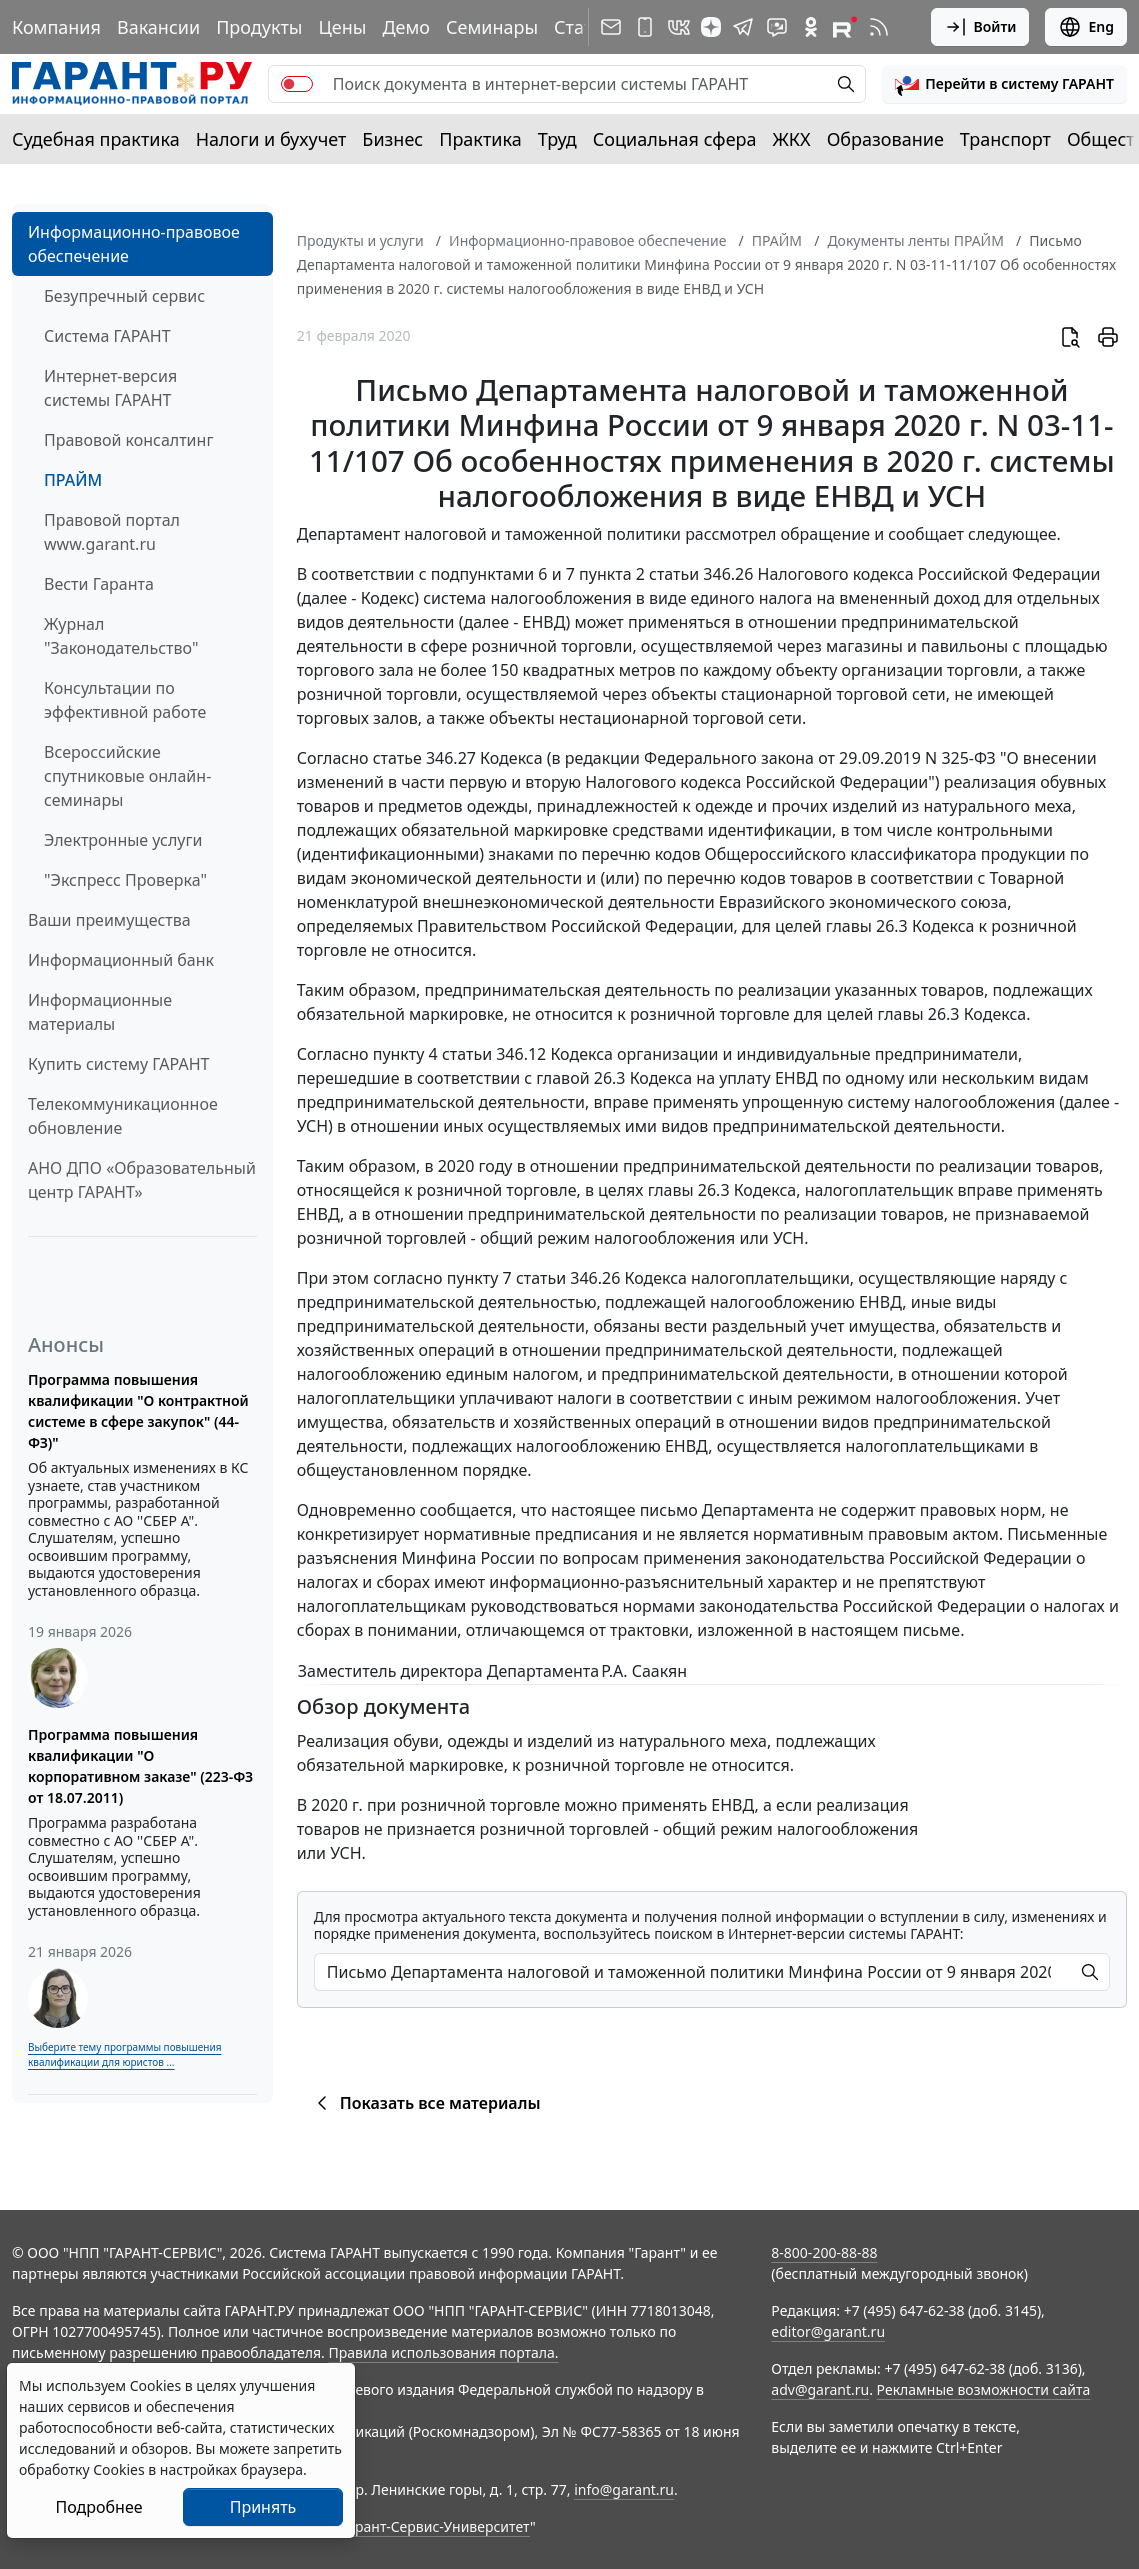 This screenshot has width=1139, height=2569. Describe the element at coordinates (138, 1411) in the screenshot. I see `Программа повышения квалификации "О контрактной системе в сфере закупок" (44-ФЗ)"` at that location.